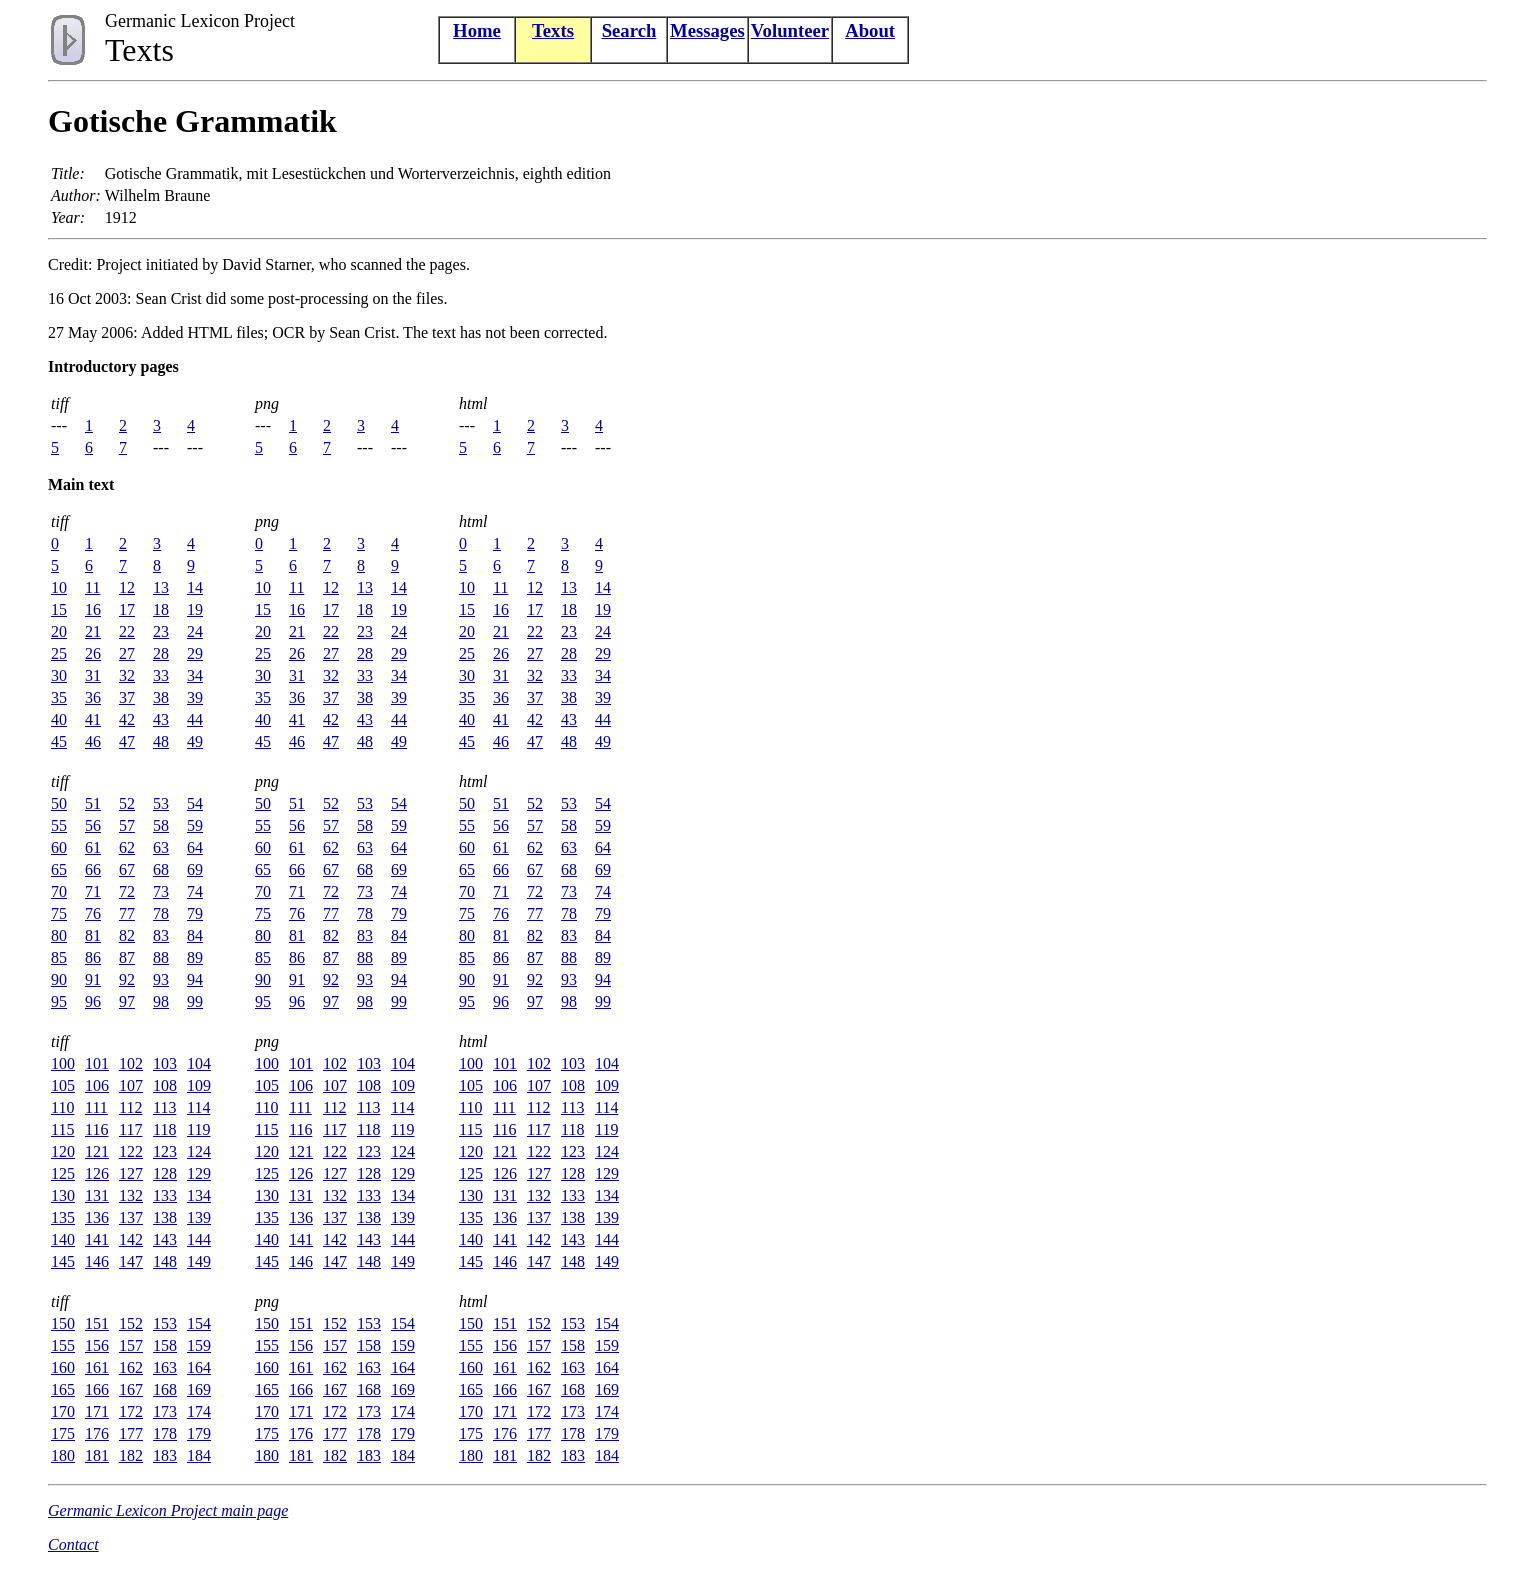  What do you see at coordinates (131, 1411) in the screenshot?
I see `172` at bounding box center [131, 1411].